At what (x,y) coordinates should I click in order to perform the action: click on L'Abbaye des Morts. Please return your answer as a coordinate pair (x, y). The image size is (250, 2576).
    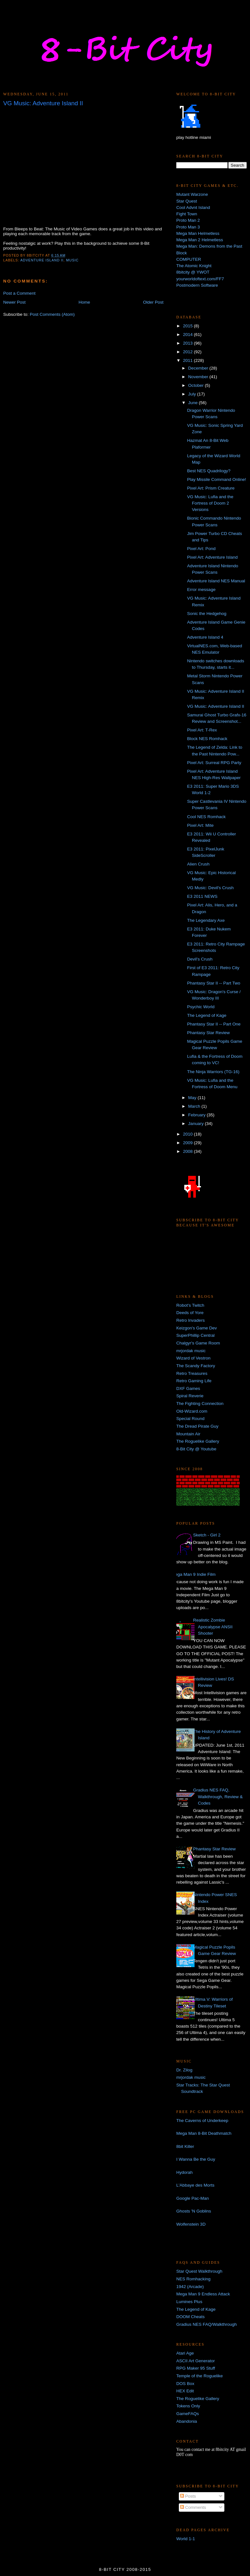
    Looking at the image, I should click on (195, 2185).